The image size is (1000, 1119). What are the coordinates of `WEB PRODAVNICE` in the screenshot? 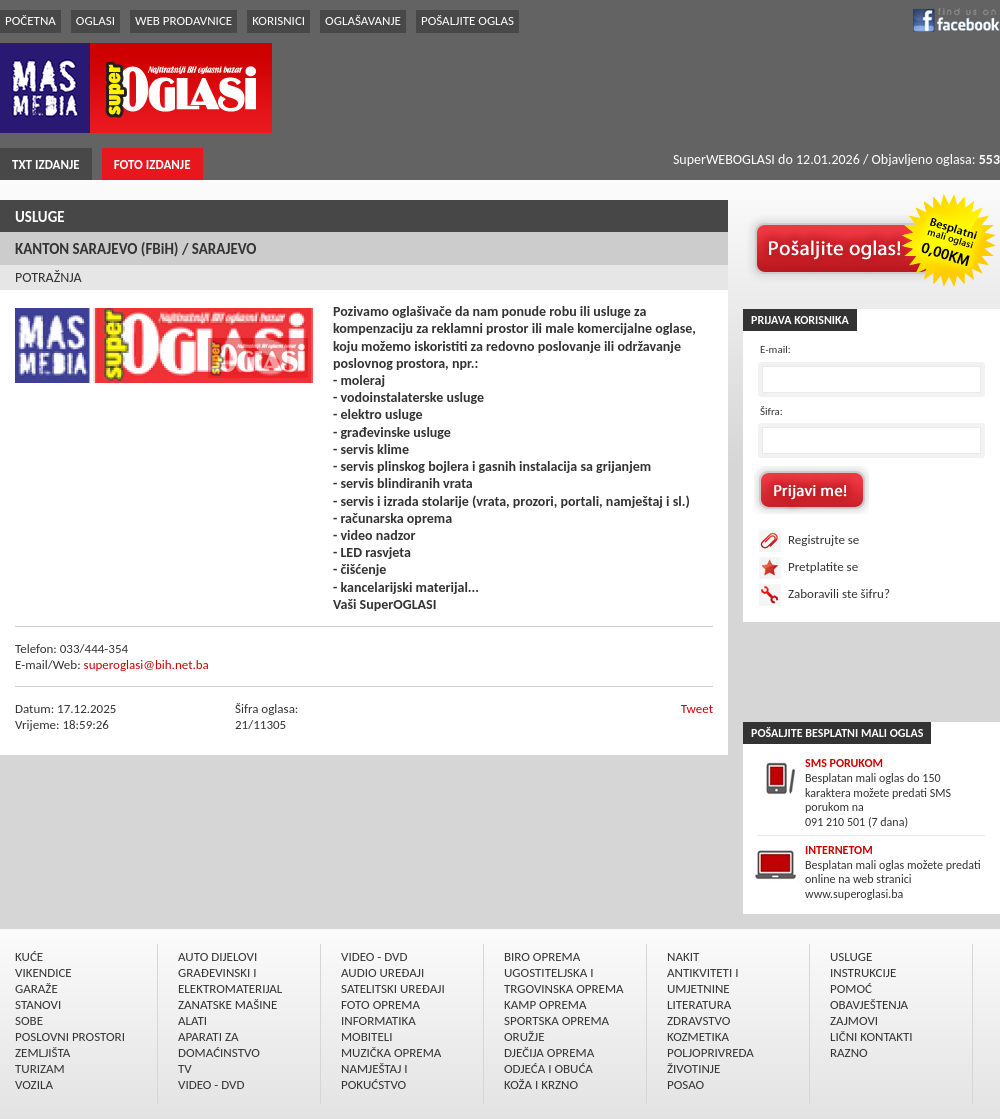 It's located at (183, 20).